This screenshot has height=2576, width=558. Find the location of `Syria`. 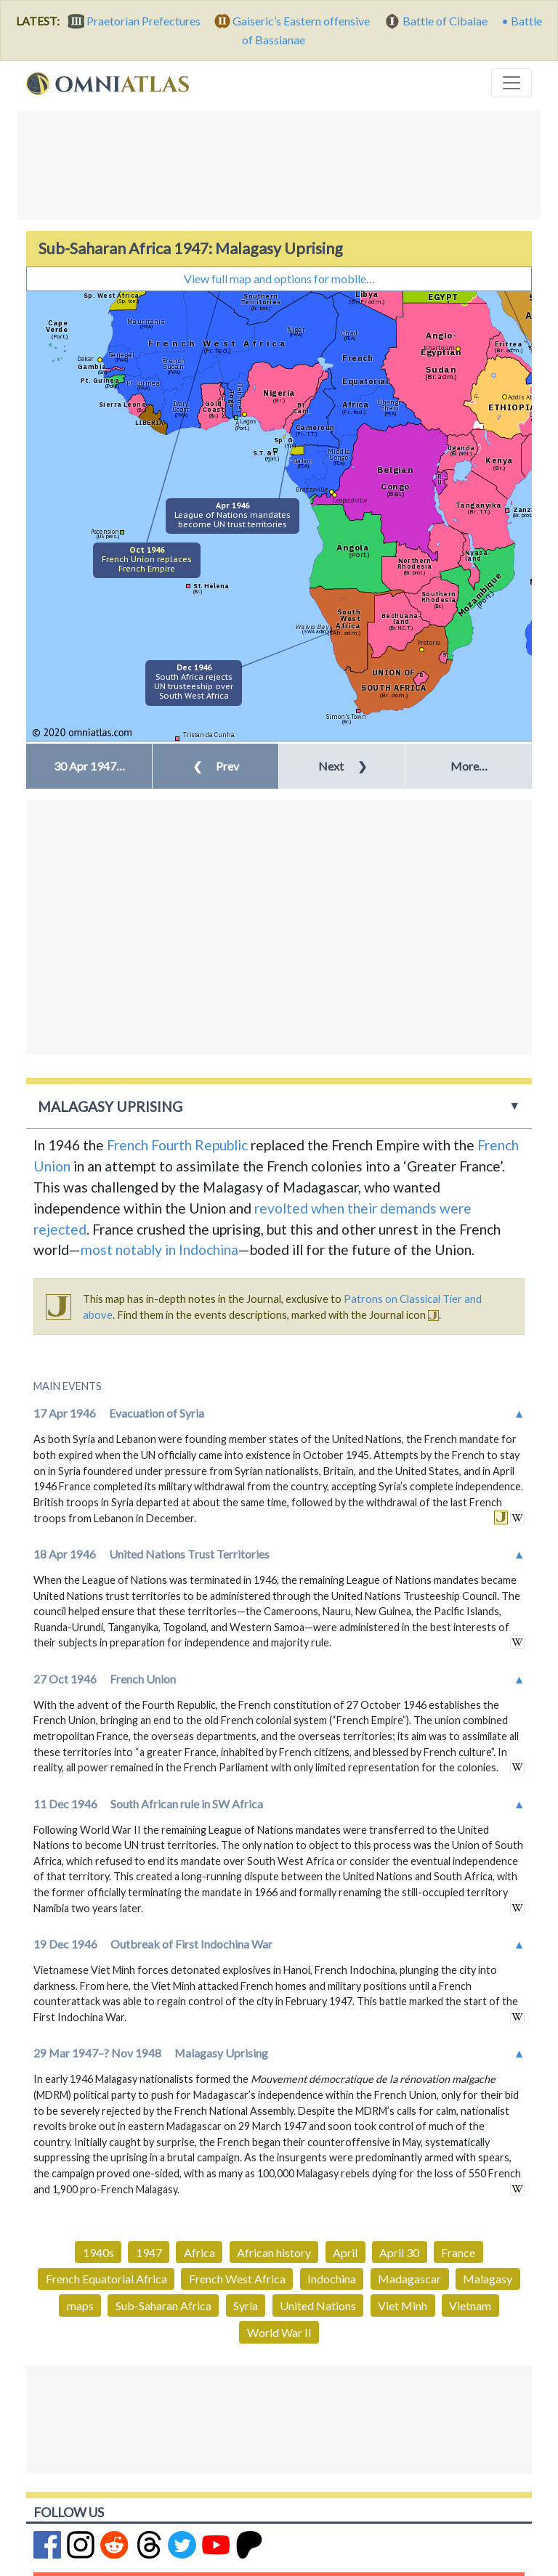

Syria is located at coordinates (245, 2305).